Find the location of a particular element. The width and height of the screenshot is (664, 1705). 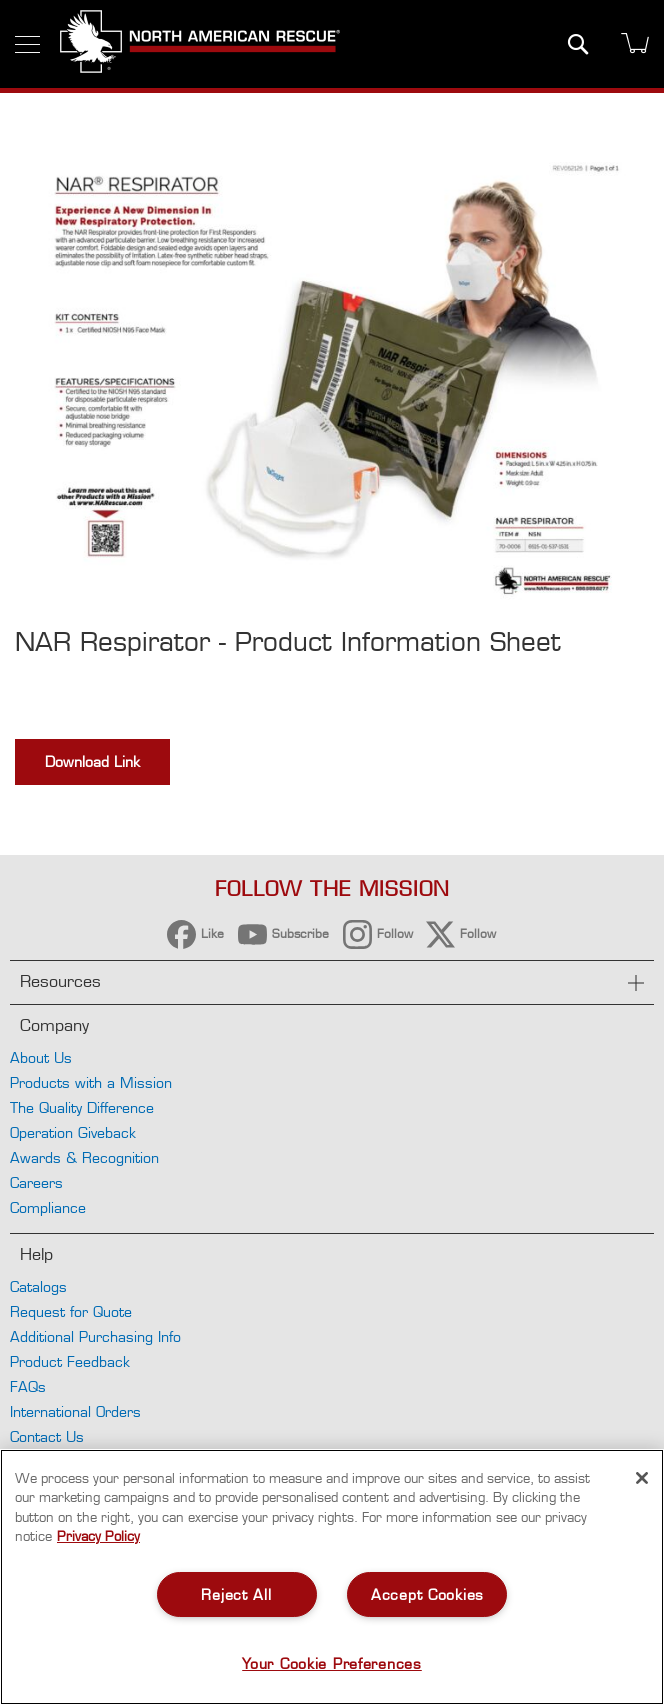

Operation Giveback is located at coordinates (73, 1132).